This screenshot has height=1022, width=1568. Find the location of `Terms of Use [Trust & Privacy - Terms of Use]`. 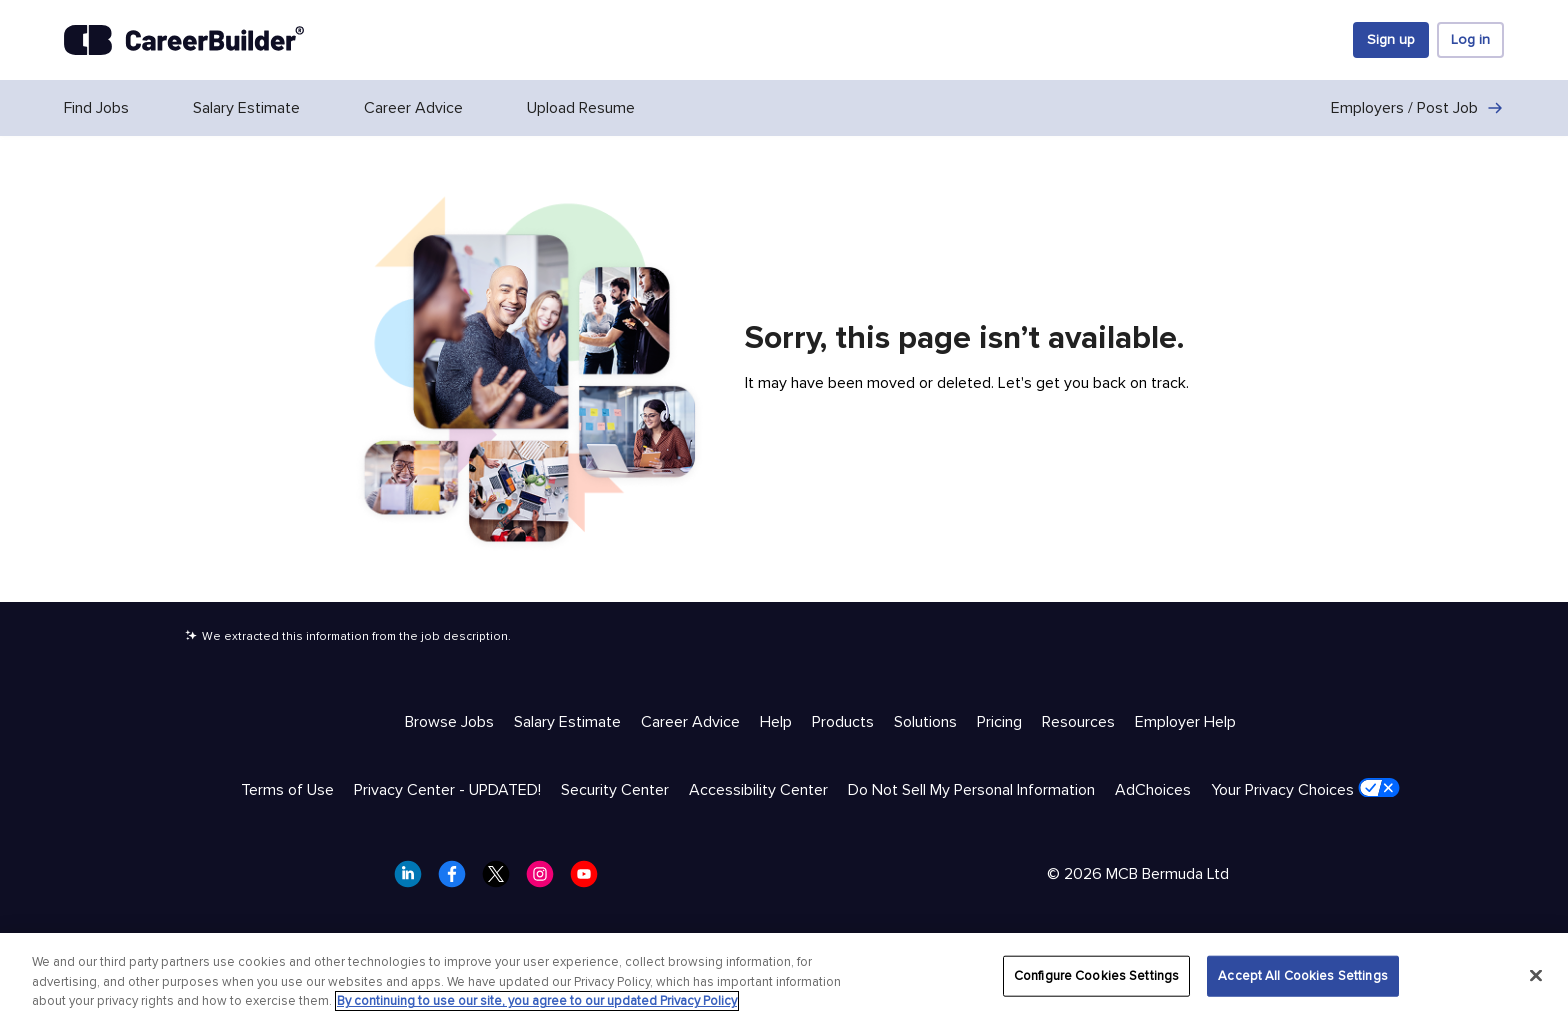

Terms of Use [Trust & Privacy - Terms of Use] is located at coordinates (287, 790).